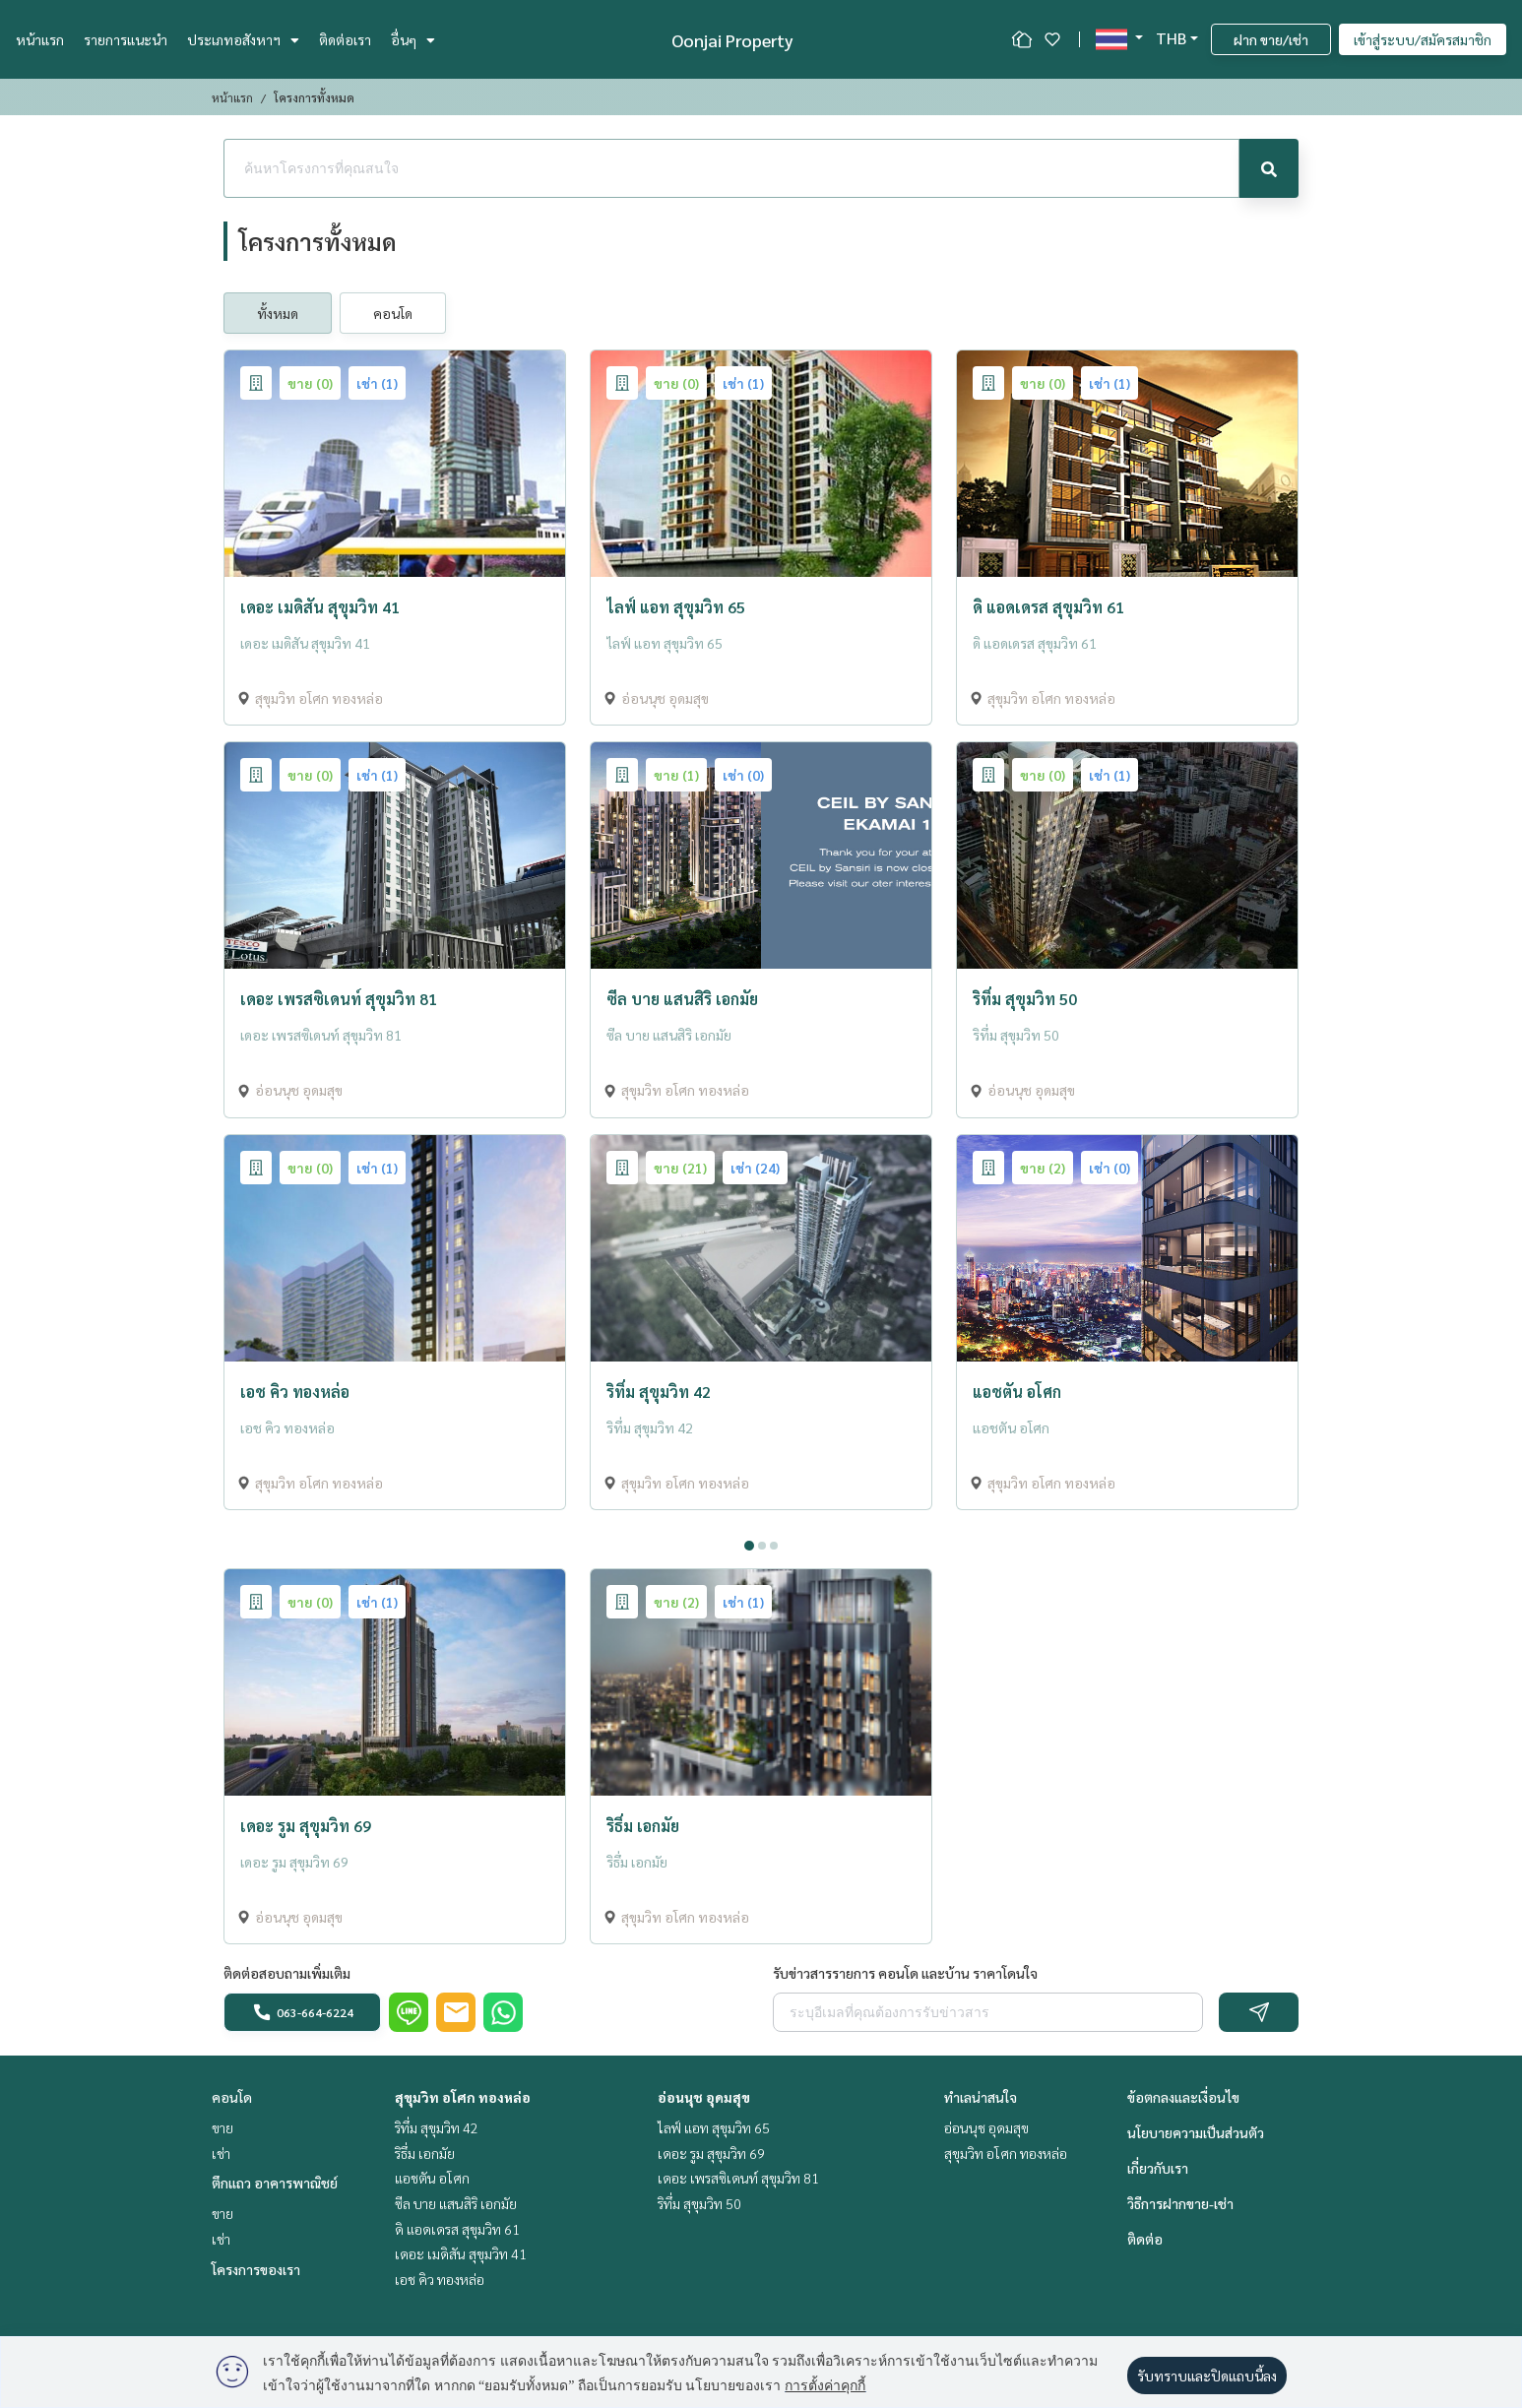  I want to click on ริทึ่ม สุขุมวิท 50, so click(699, 2203).